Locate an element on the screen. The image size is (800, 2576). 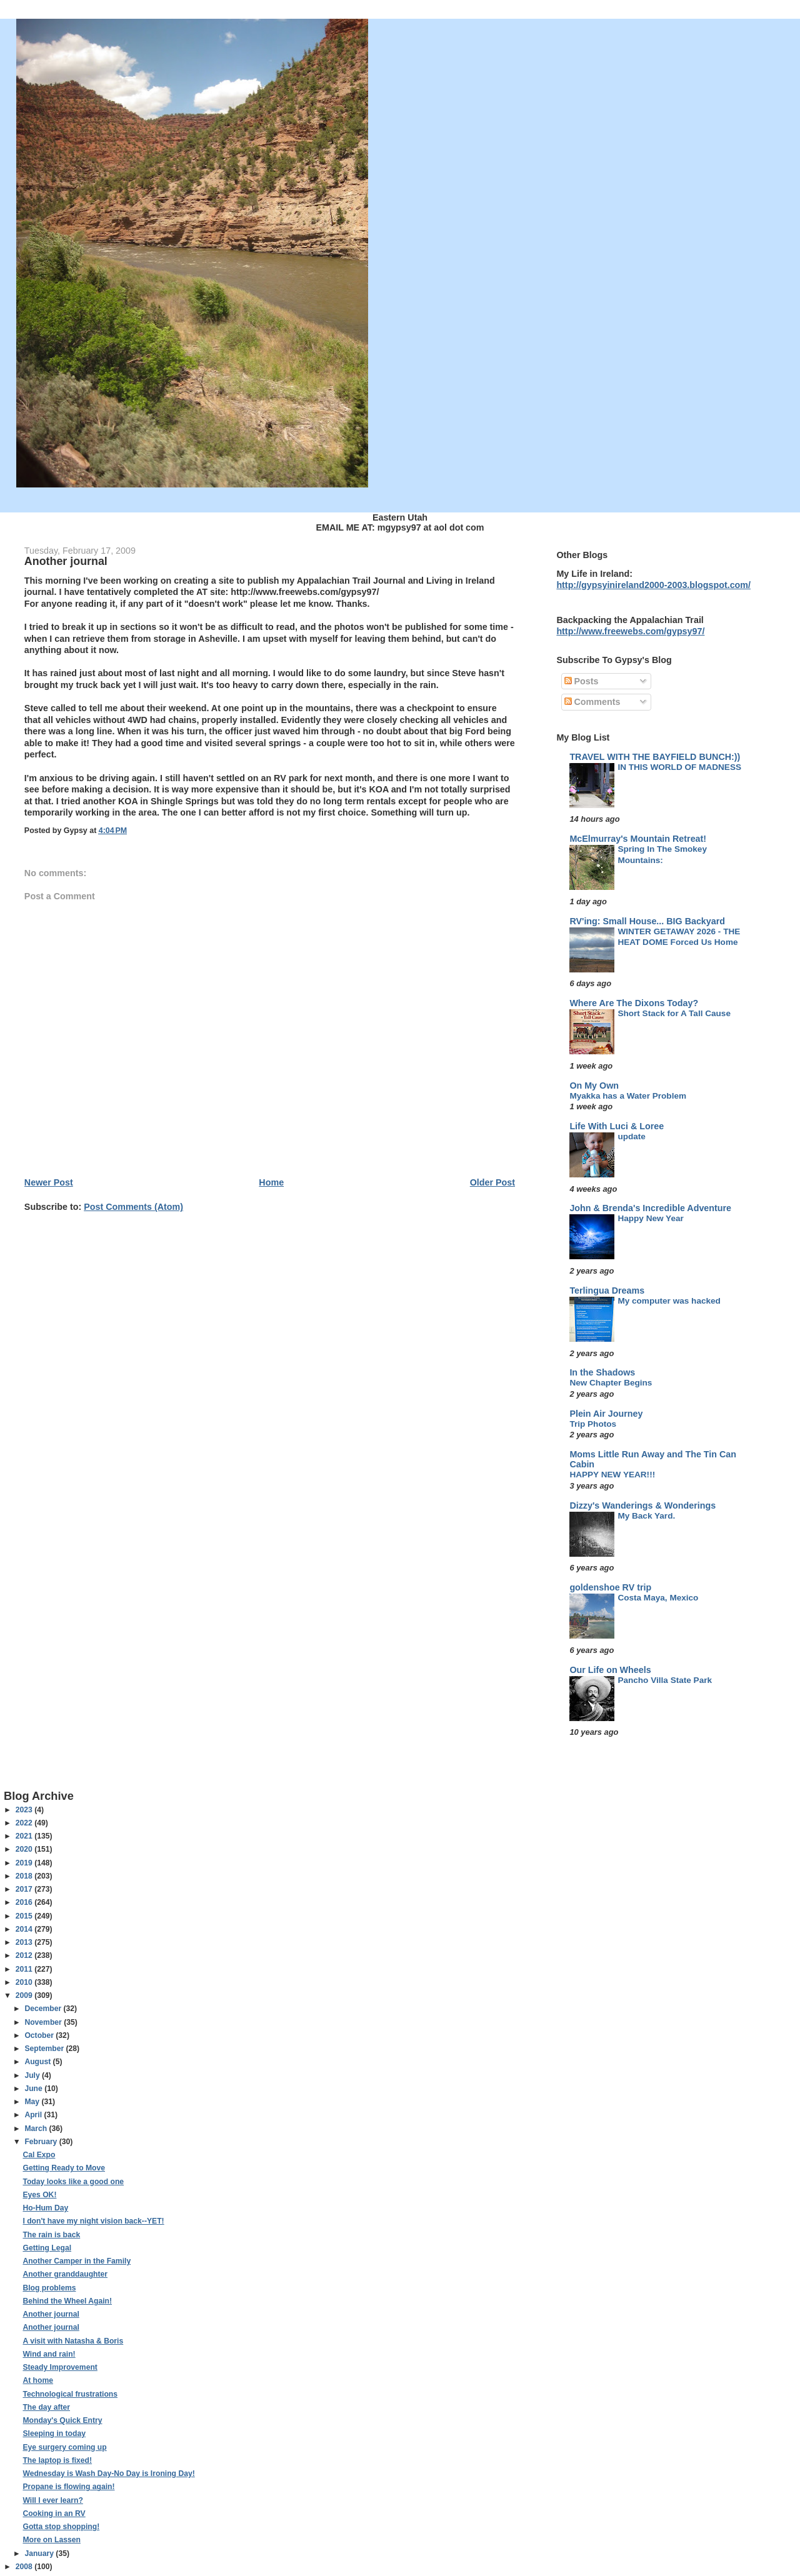
December is located at coordinates (43, 2008).